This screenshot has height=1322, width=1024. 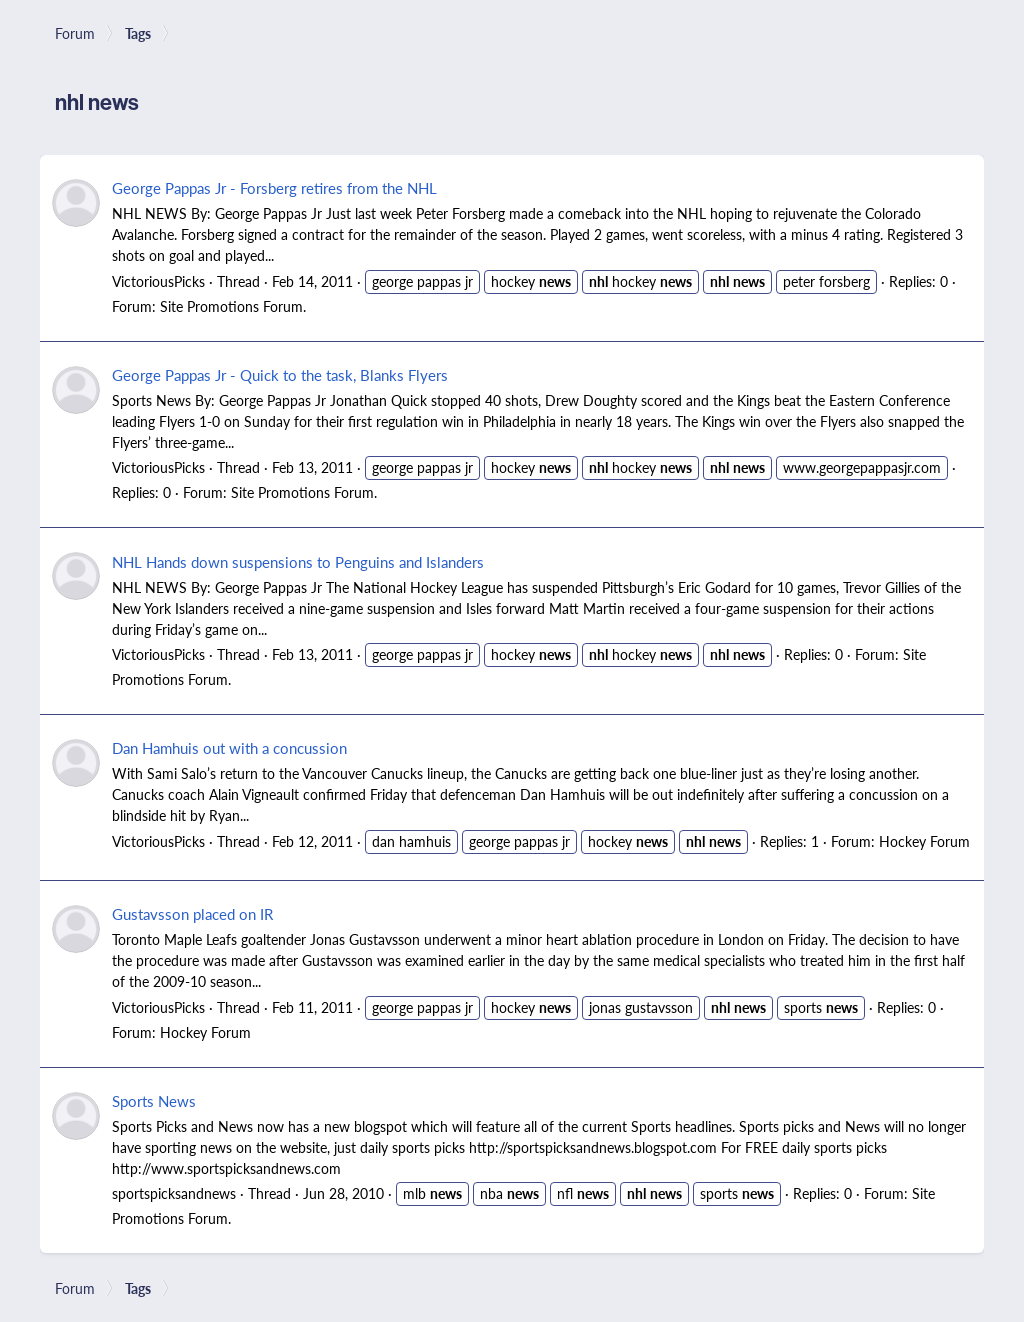 I want to click on VictoriousPicks, so click(x=158, y=281).